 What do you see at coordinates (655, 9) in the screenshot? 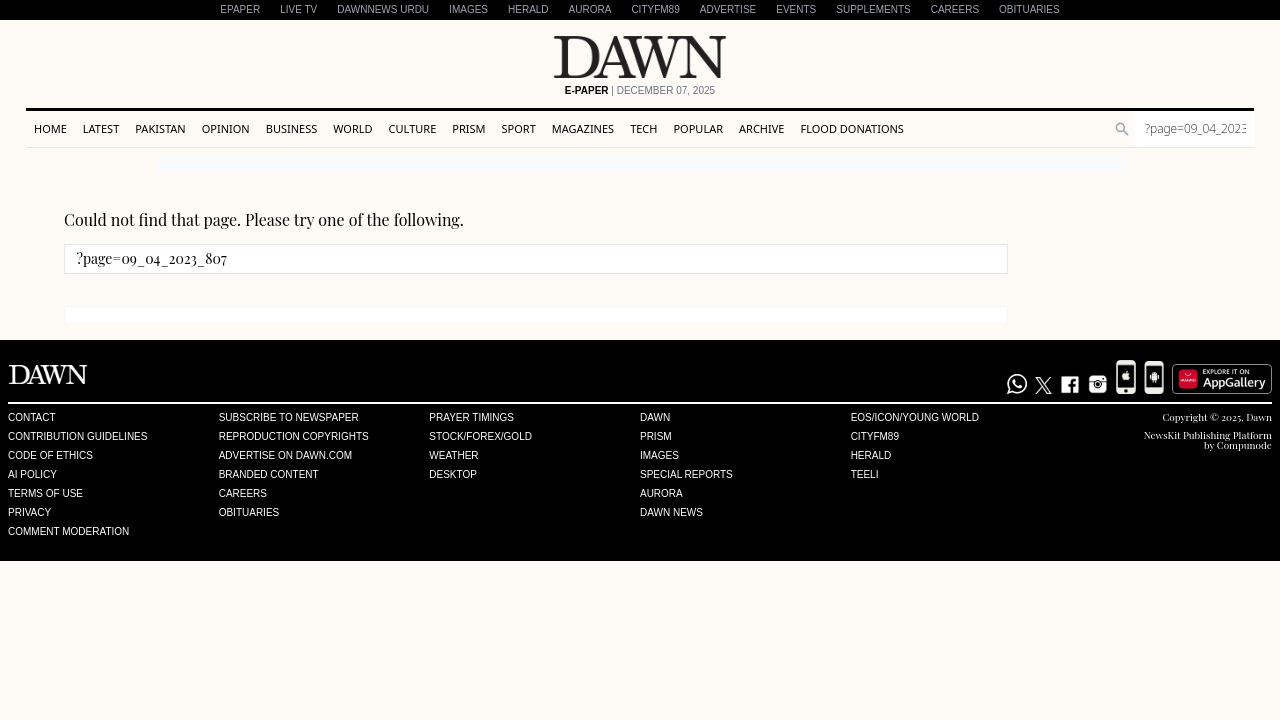
I see `CityFM89` at bounding box center [655, 9].